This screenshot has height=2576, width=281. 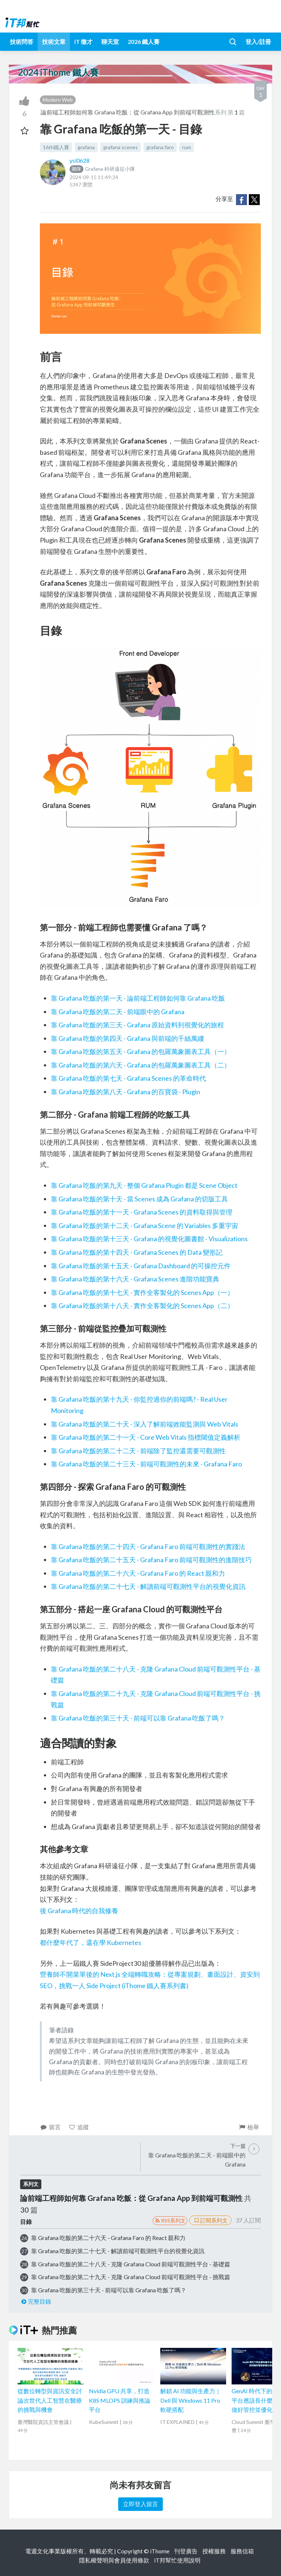 What do you see at coordinates (58, 100) in the screenshot?
I see `Modern Web` at bounding box center [58, 100].